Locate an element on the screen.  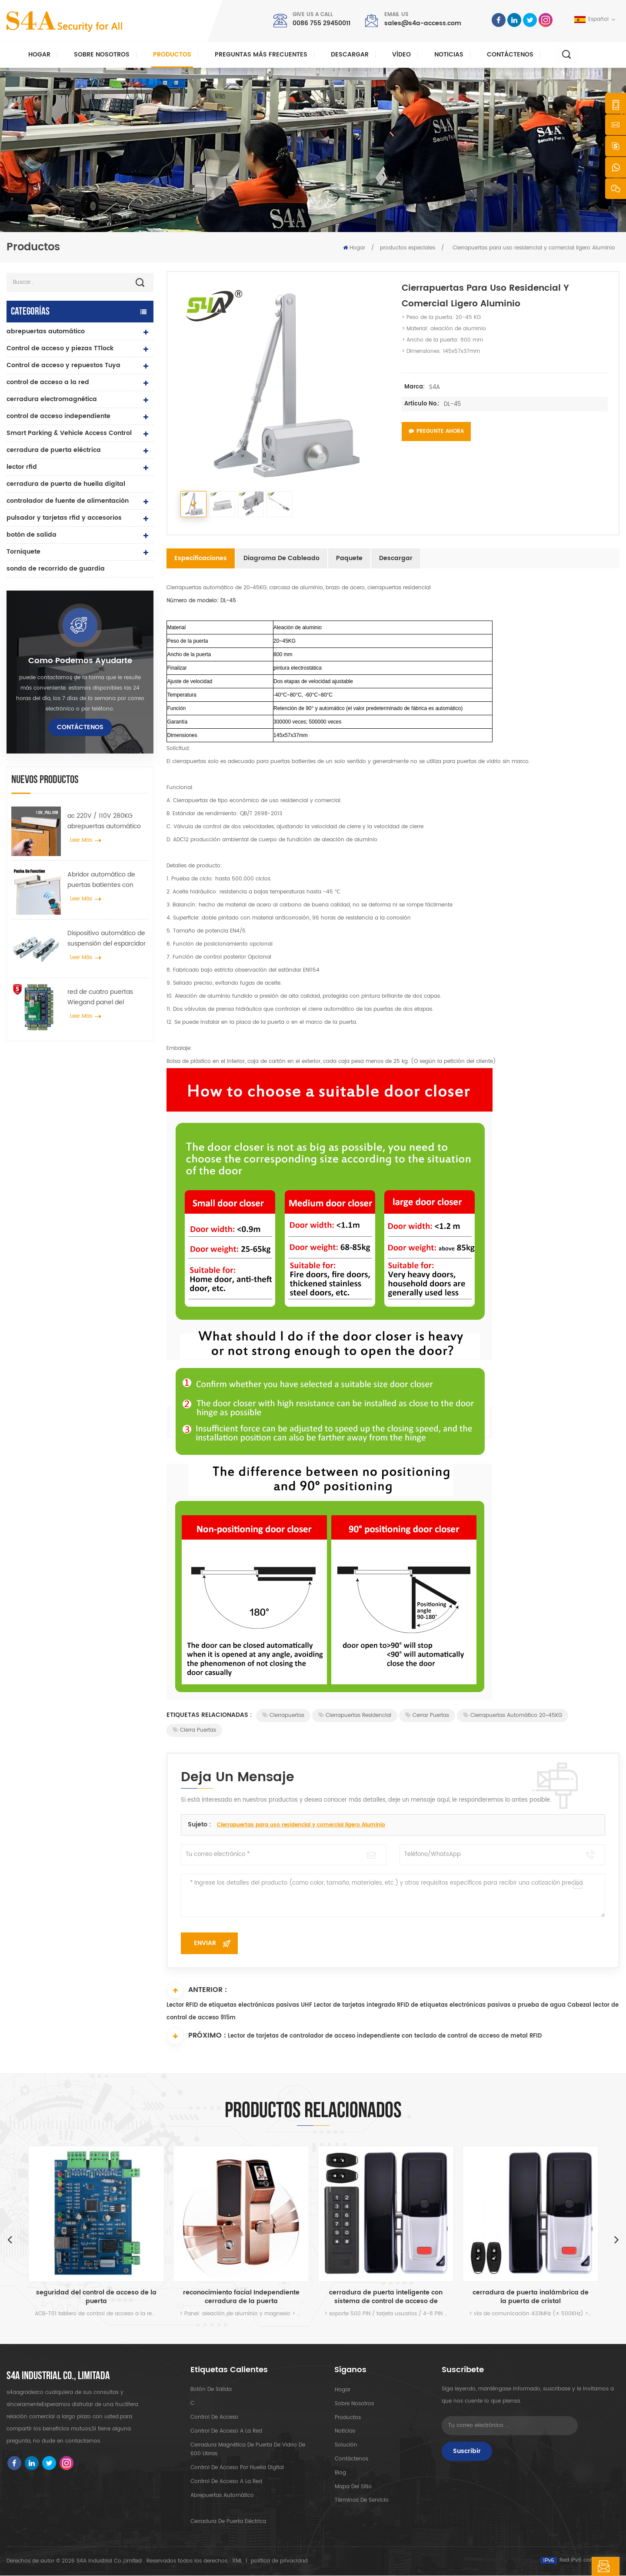
Paquete [tab] is located at coordinates (349, 558).